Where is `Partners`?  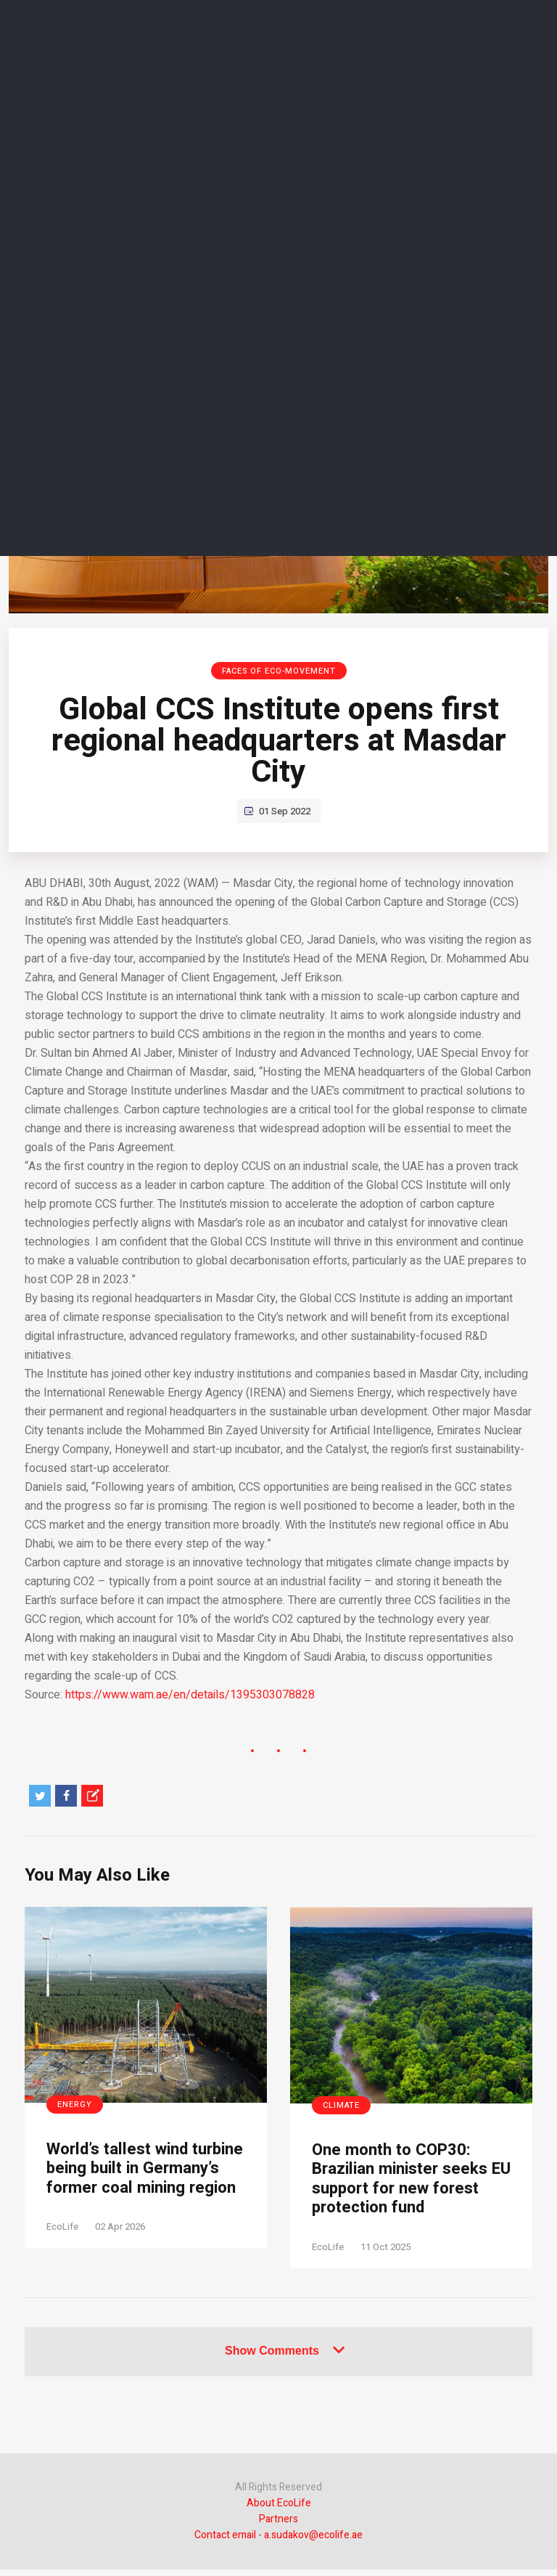 Partners is located at coordinates (278, 2525).